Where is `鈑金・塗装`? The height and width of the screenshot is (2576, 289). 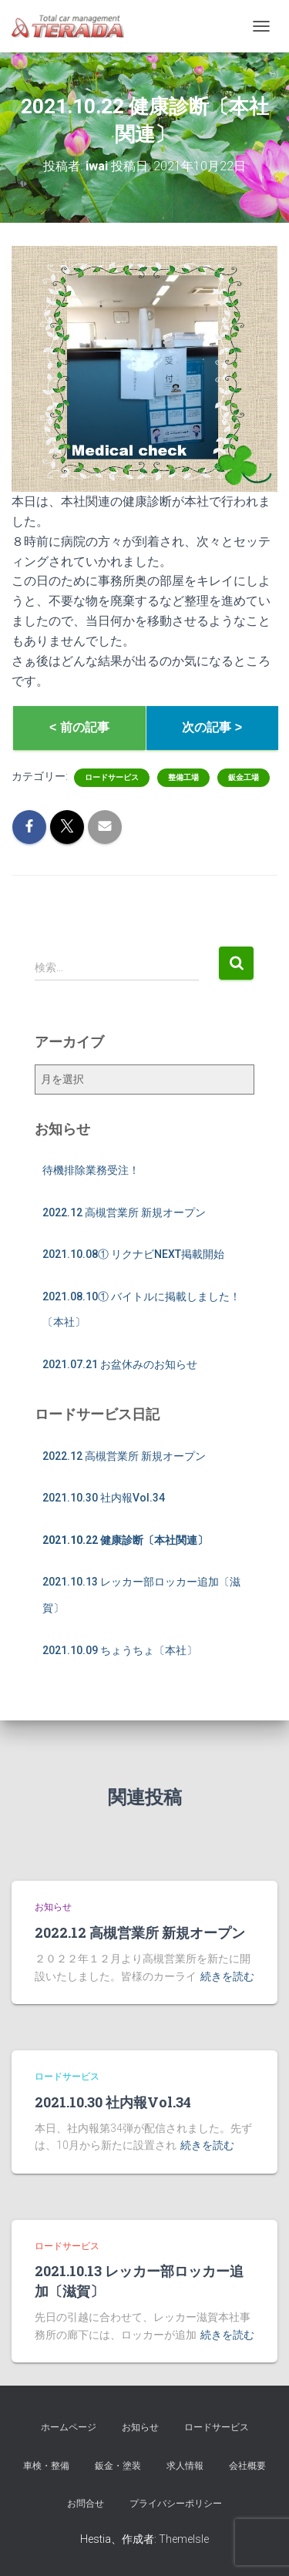 鈑金・塗装 is located at coordinates (118, 2465).